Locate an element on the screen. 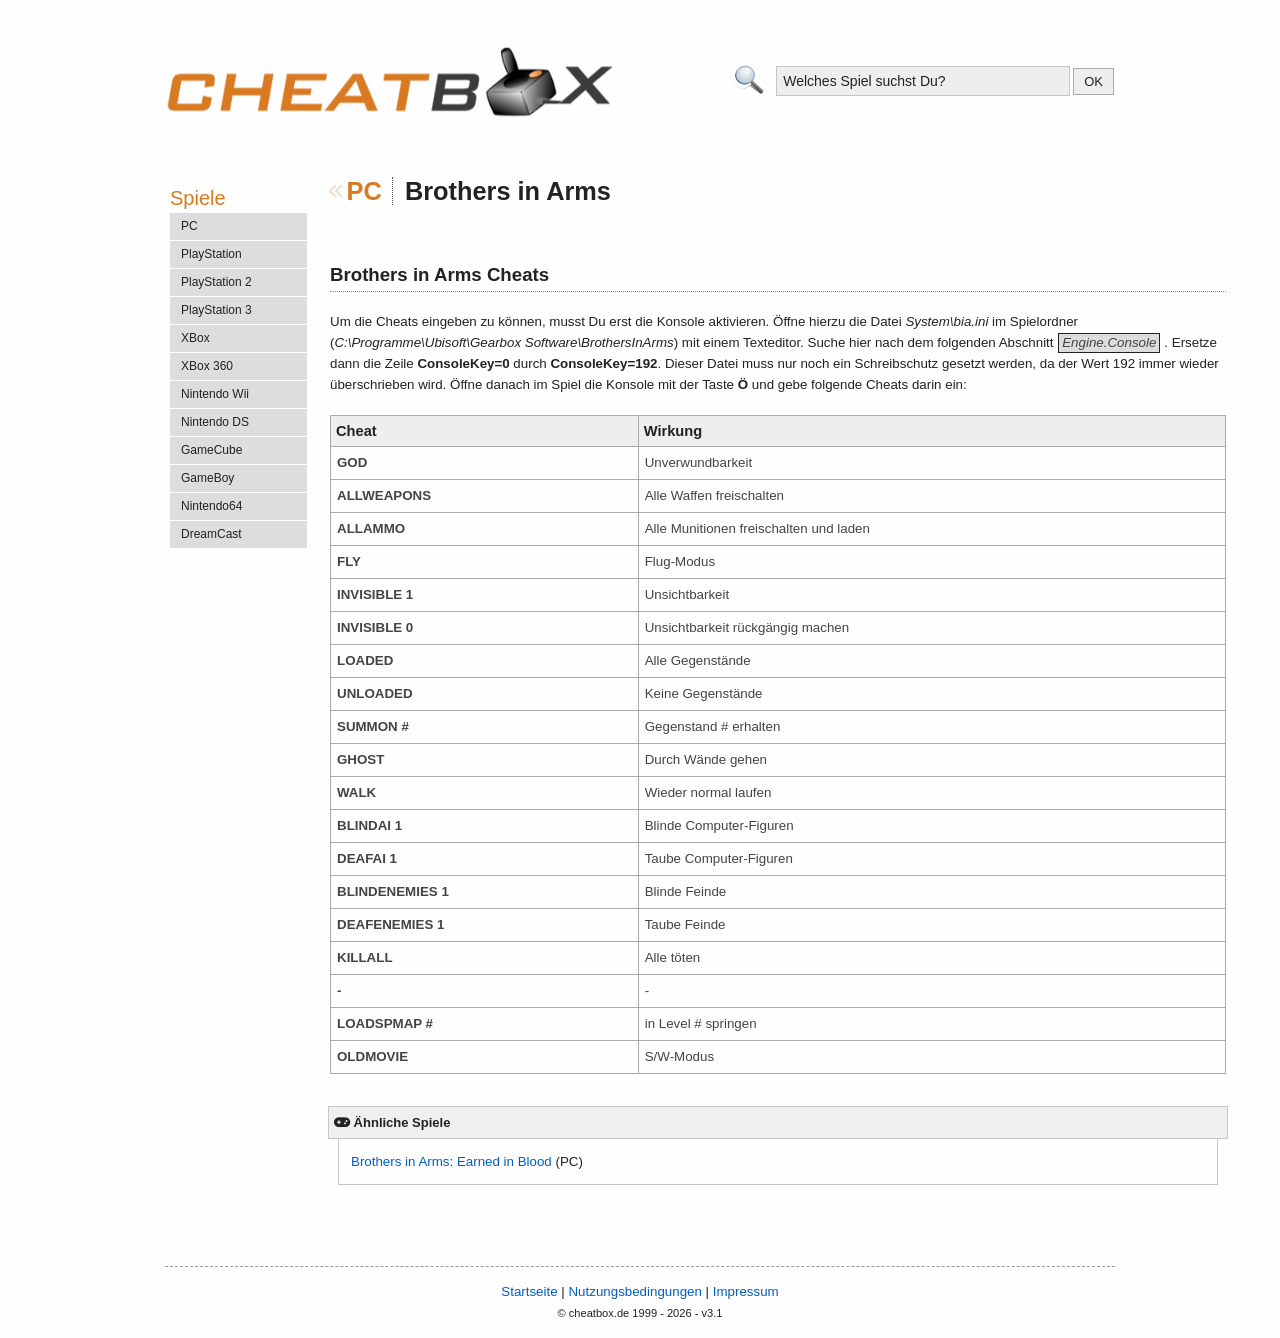 The width and height of the screenshot is (1280, 1338). GameBoy is located at coordinates (207, 478).